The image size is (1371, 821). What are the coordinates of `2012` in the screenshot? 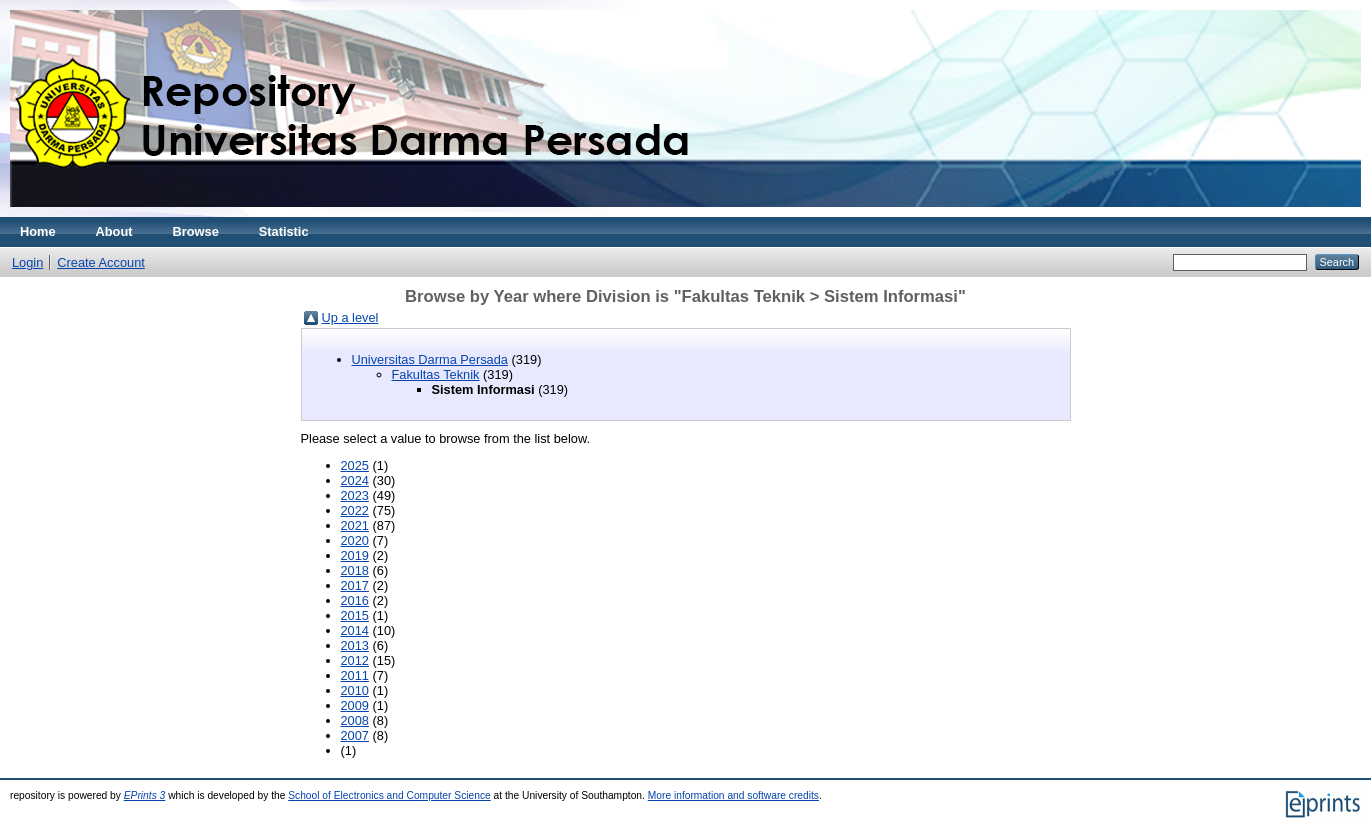 It's located at (355, 660).